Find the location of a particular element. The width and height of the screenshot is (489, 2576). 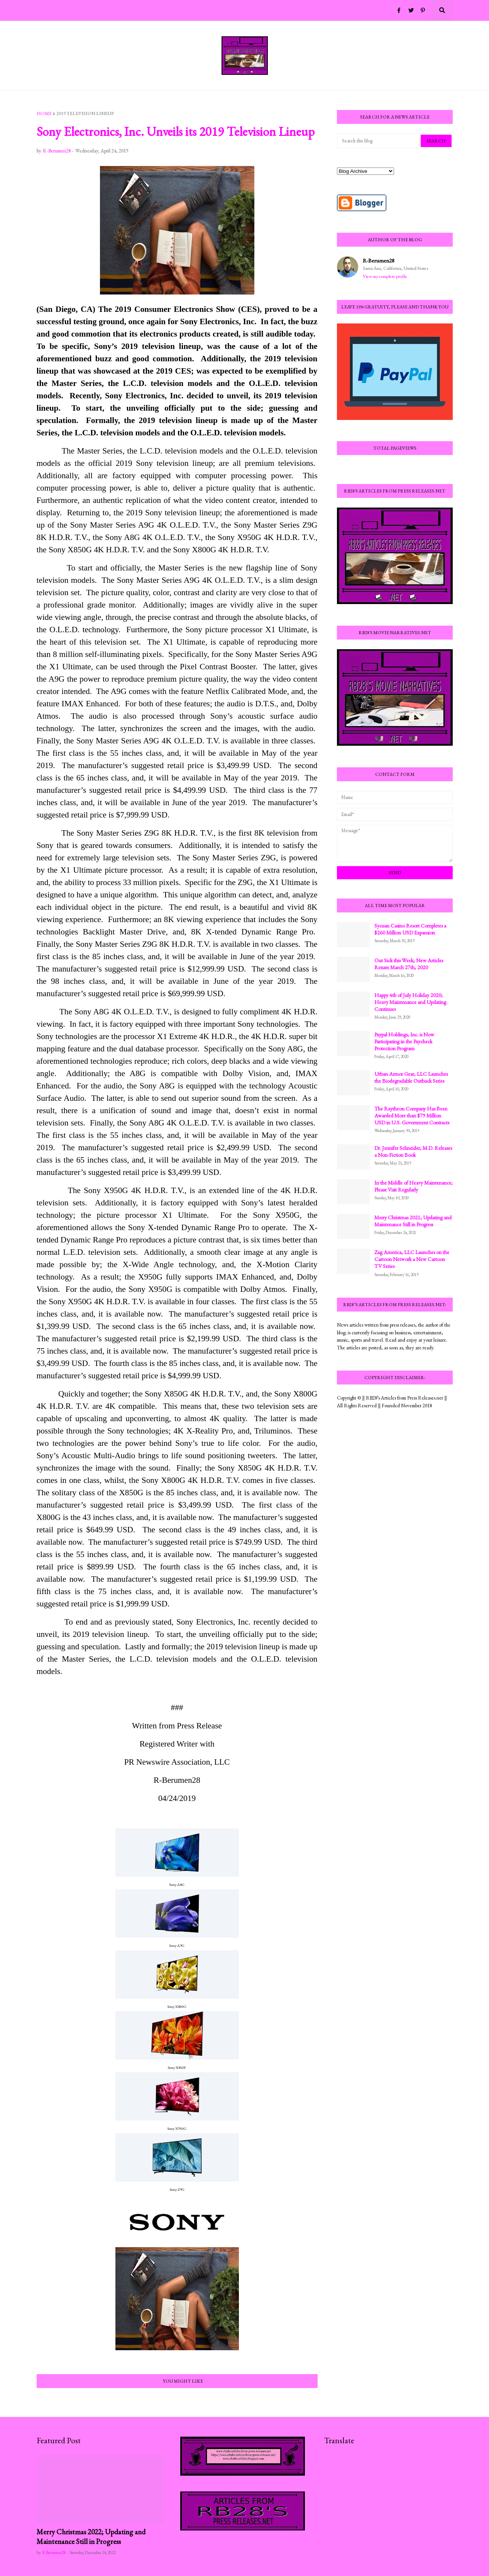

Zag America, LLC Launches on the Cartoon Network a New Cartoon TV Series is located at coordinates (411, 1259).